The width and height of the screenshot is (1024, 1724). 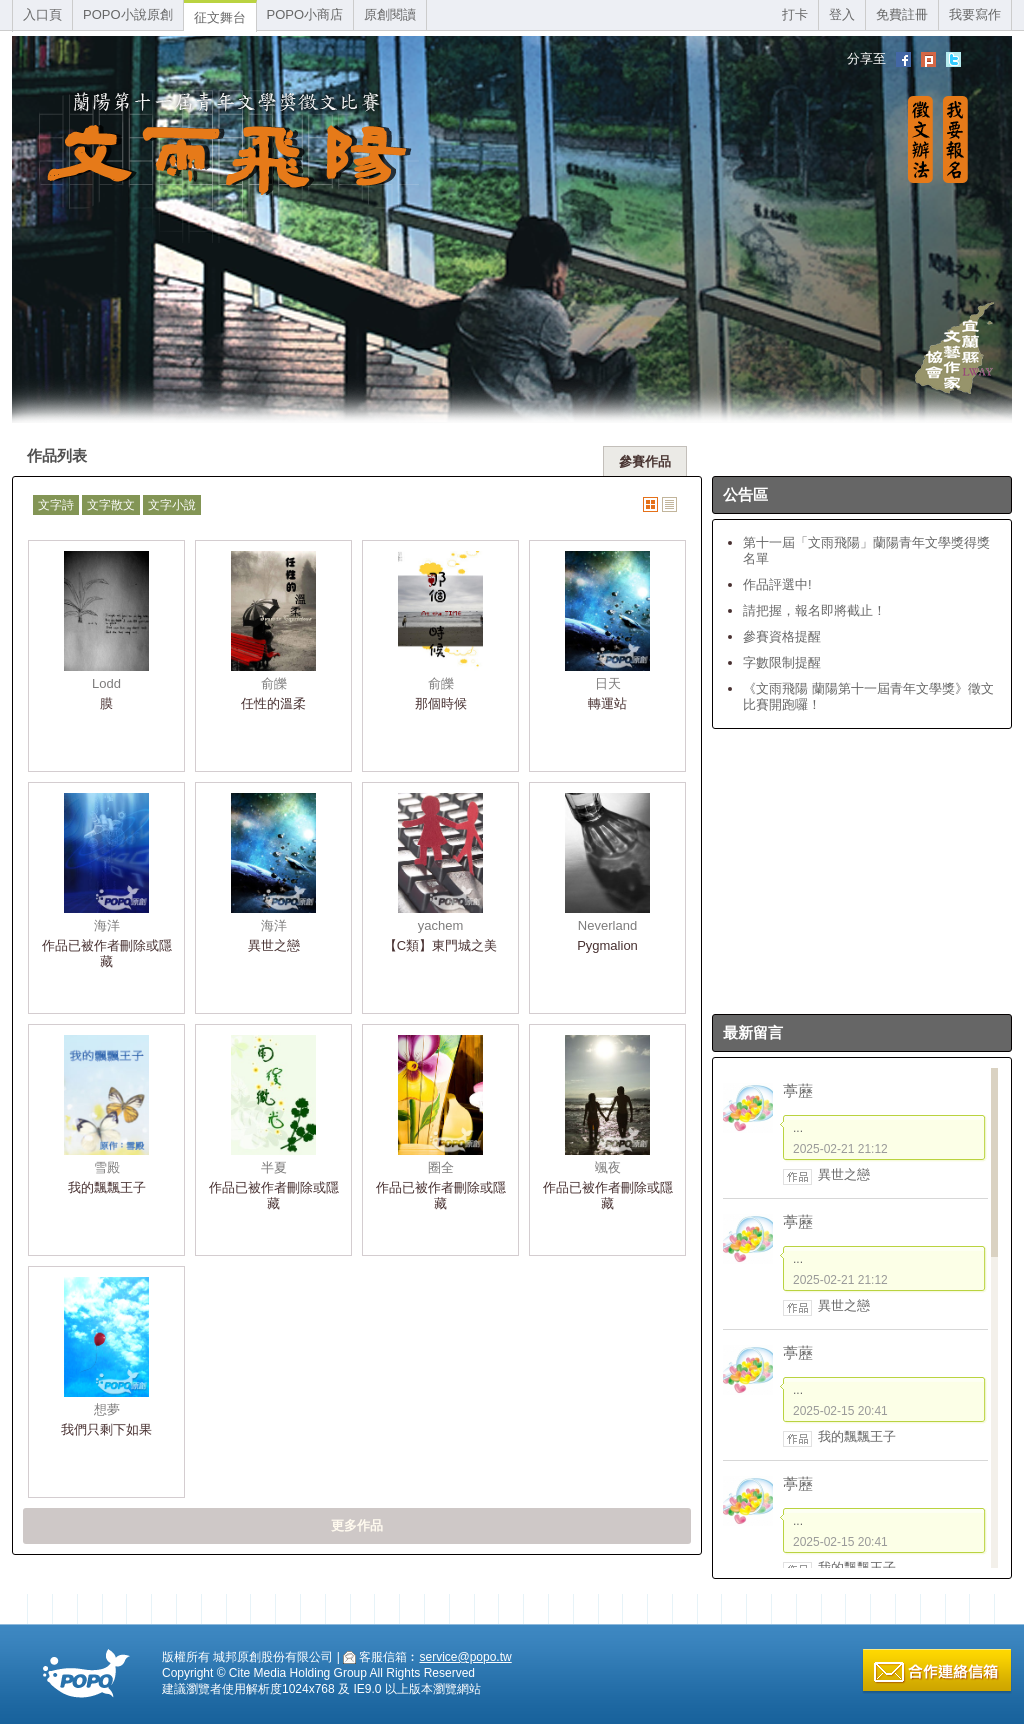 What do you see at coordinates (56, 505) in the screenshot?
I see `文字詩` at bounding box center [56, 505].